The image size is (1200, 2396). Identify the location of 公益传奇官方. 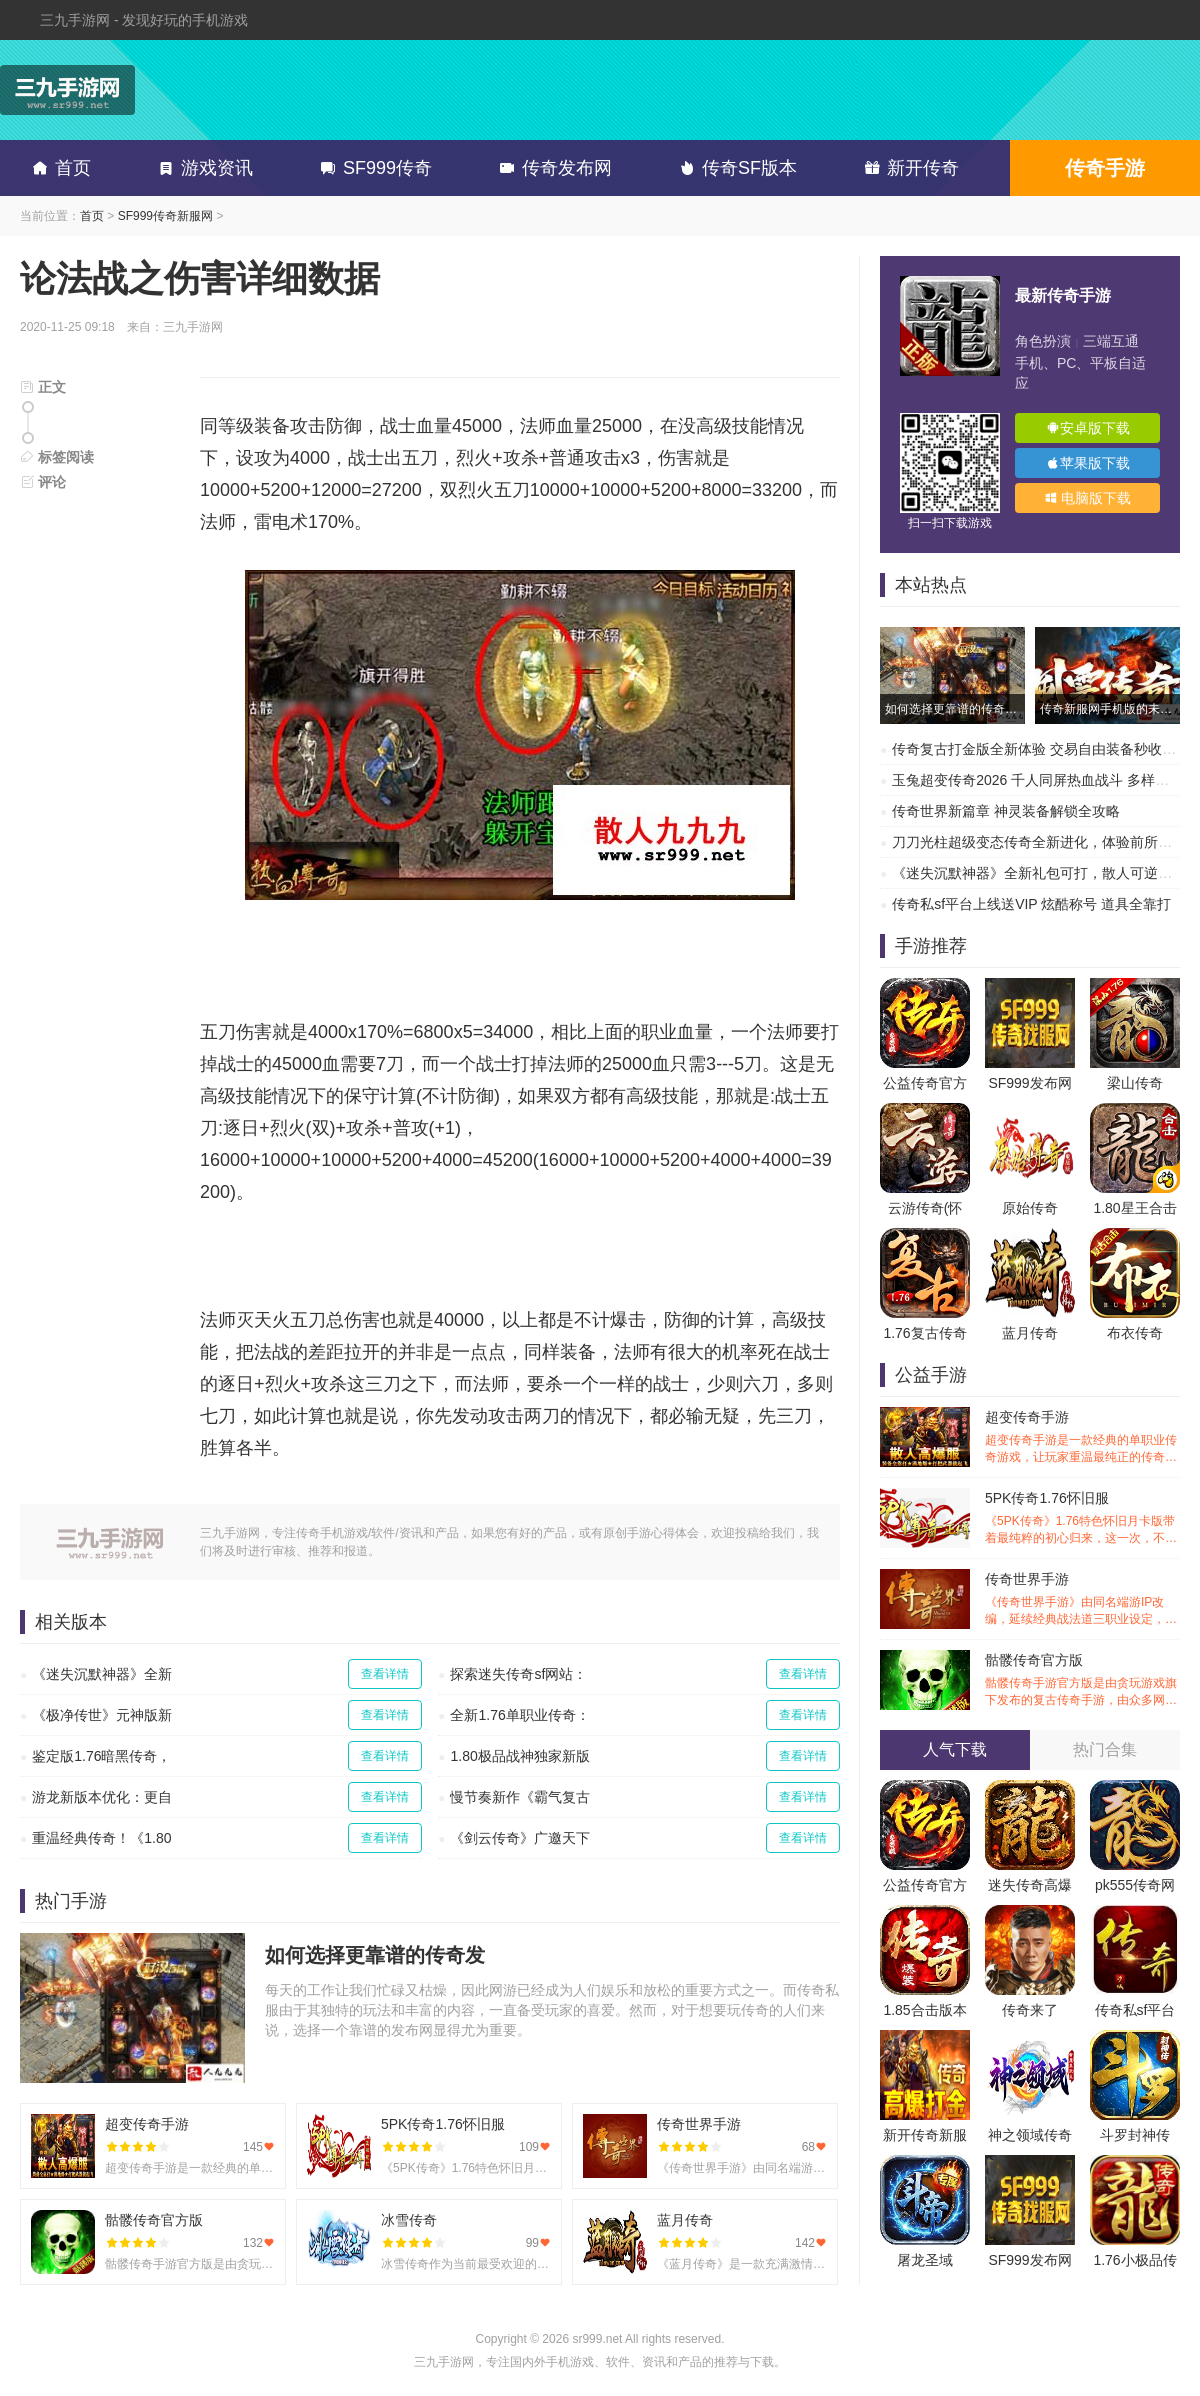
(925, 1083).